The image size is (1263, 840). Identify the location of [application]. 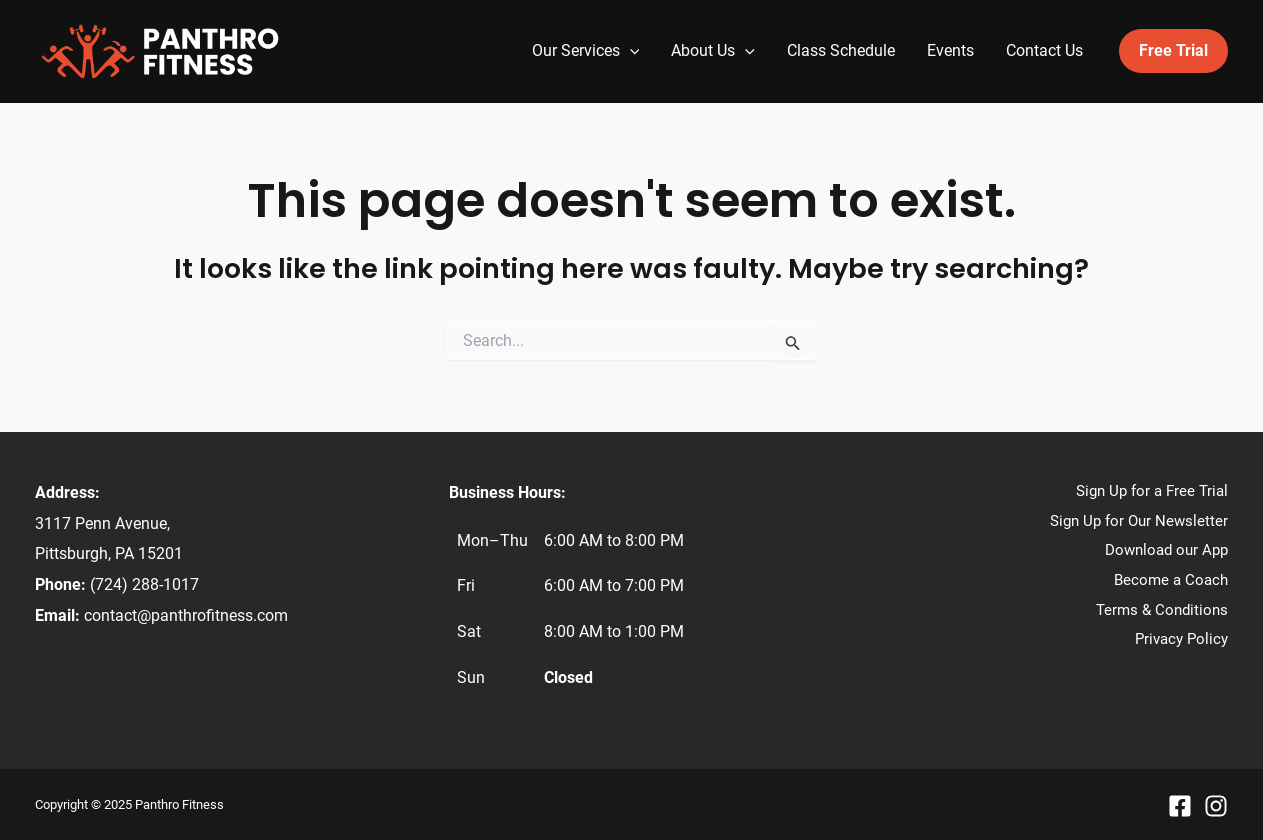
(630, 51).